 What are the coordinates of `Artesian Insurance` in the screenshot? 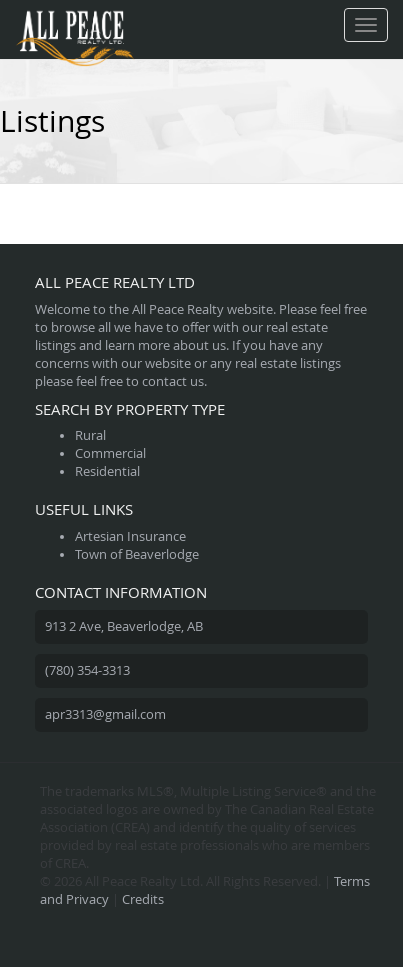 It's located at (130, 536).